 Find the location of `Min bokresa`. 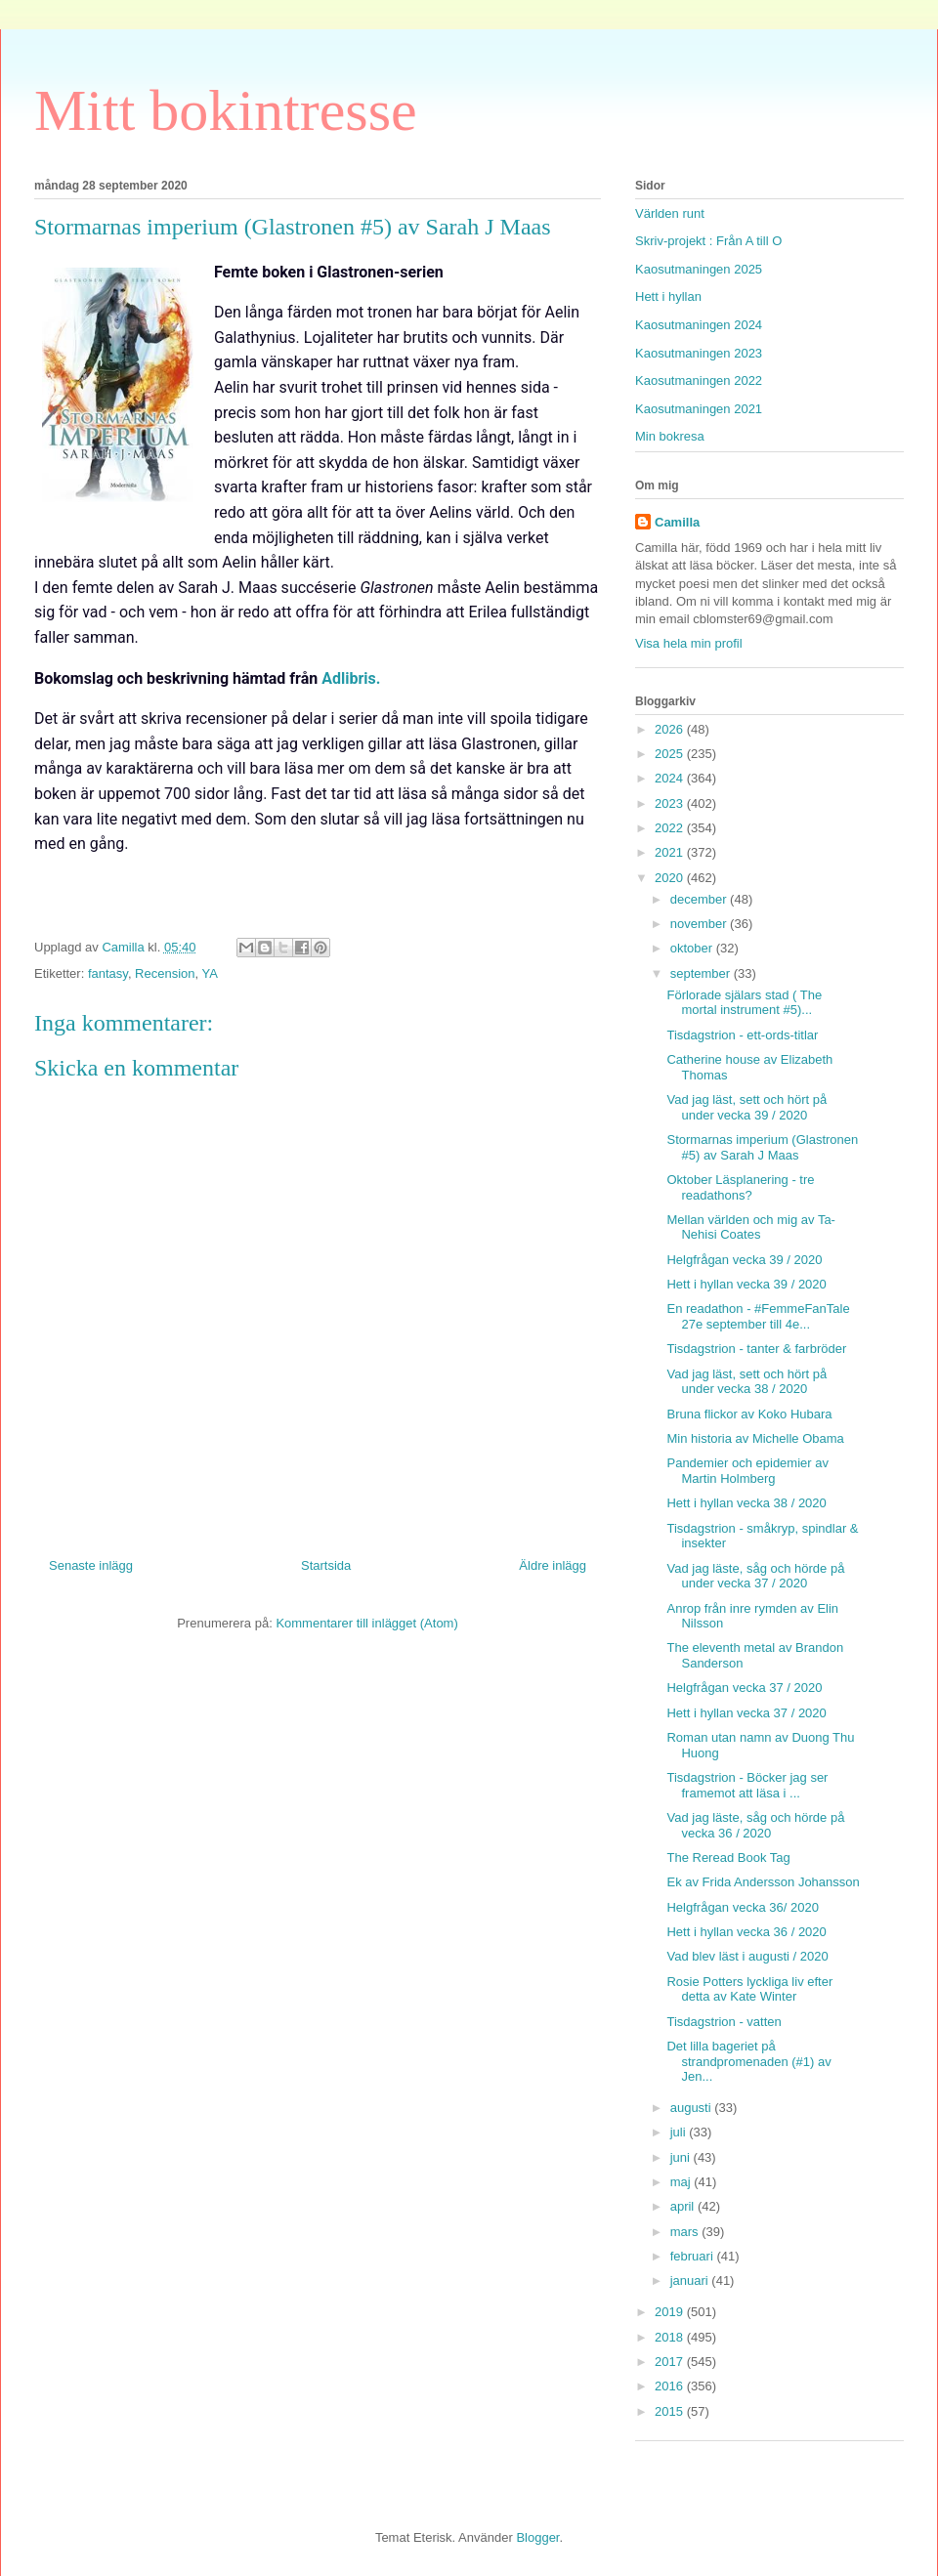

Min bokresa is located at coordinates (669, 436).